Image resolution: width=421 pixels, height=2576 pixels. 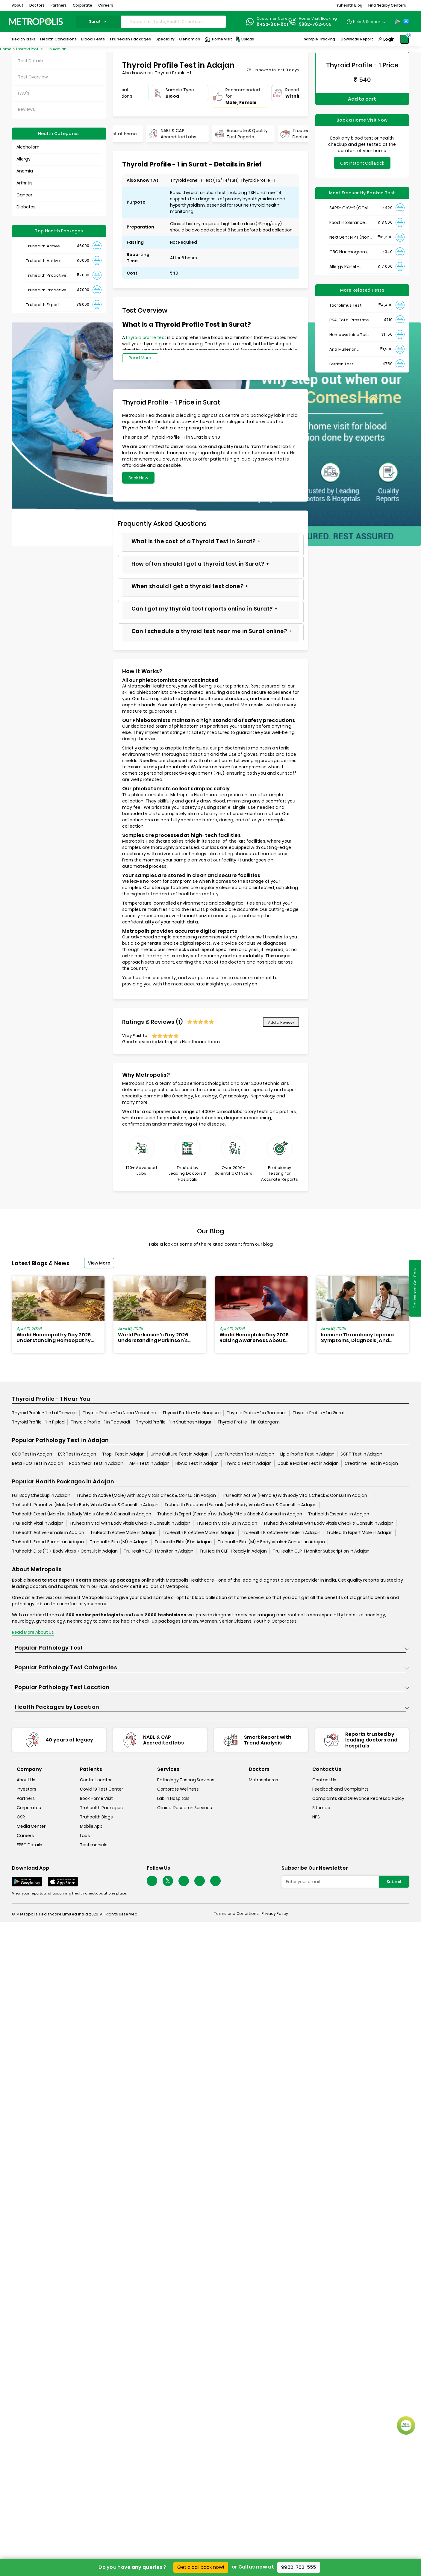 What do you see at coordinates (244, 39) in the screenshot?
I see `Upload` at bounding box center [244, 39].